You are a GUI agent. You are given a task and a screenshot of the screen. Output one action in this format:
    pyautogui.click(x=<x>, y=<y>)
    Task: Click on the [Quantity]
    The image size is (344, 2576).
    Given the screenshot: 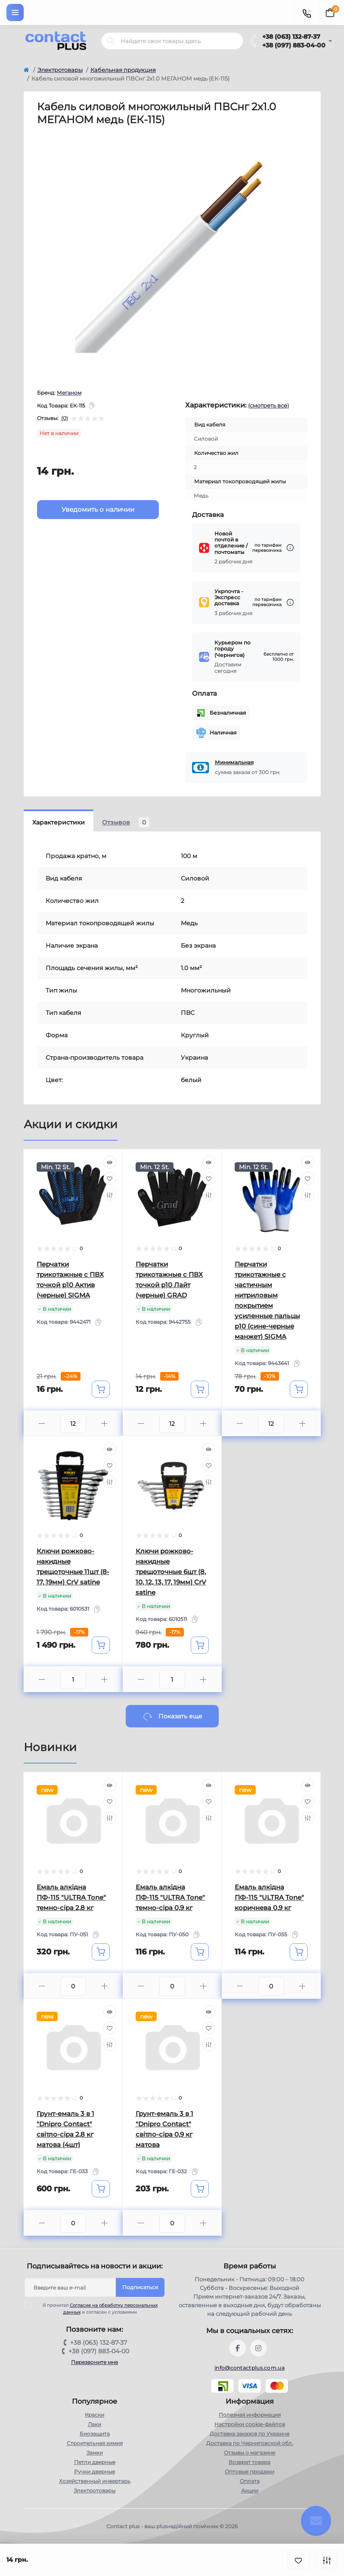 What is the action you would take?
    pyautogui.click(x=73, y=1423)
    